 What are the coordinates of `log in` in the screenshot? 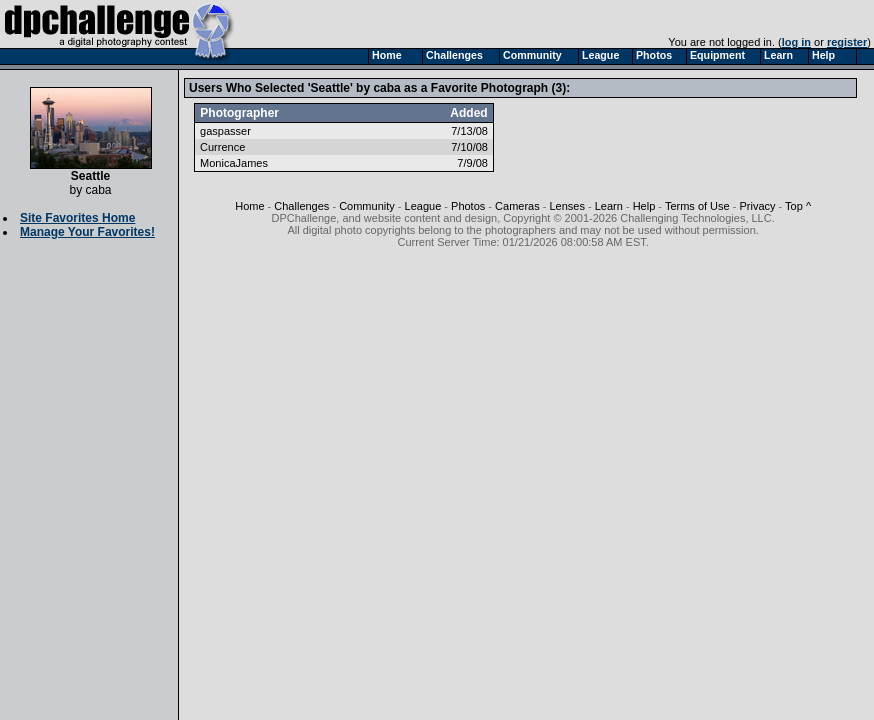 It's located at (796, 42).